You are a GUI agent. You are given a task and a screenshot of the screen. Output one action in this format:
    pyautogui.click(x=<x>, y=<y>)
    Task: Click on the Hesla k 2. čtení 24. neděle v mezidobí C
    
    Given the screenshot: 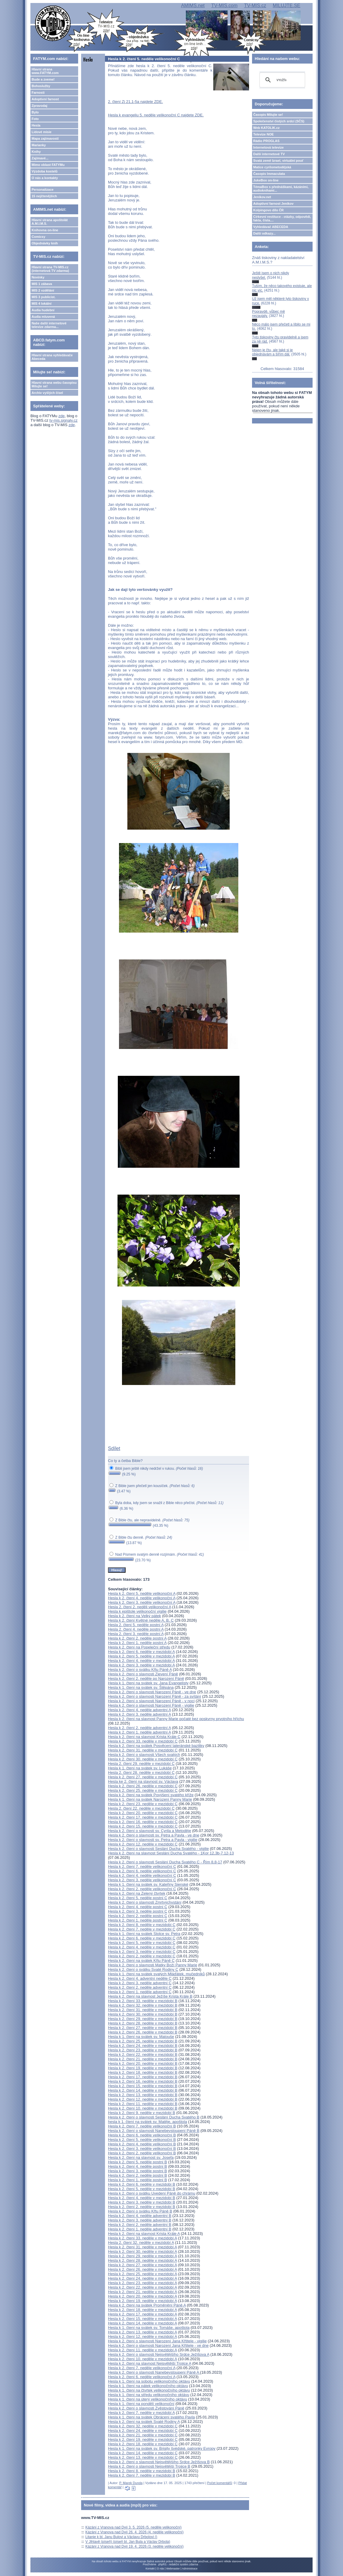 What is the action you would take?
    pyautogui.click(x=142, y=2430)
    